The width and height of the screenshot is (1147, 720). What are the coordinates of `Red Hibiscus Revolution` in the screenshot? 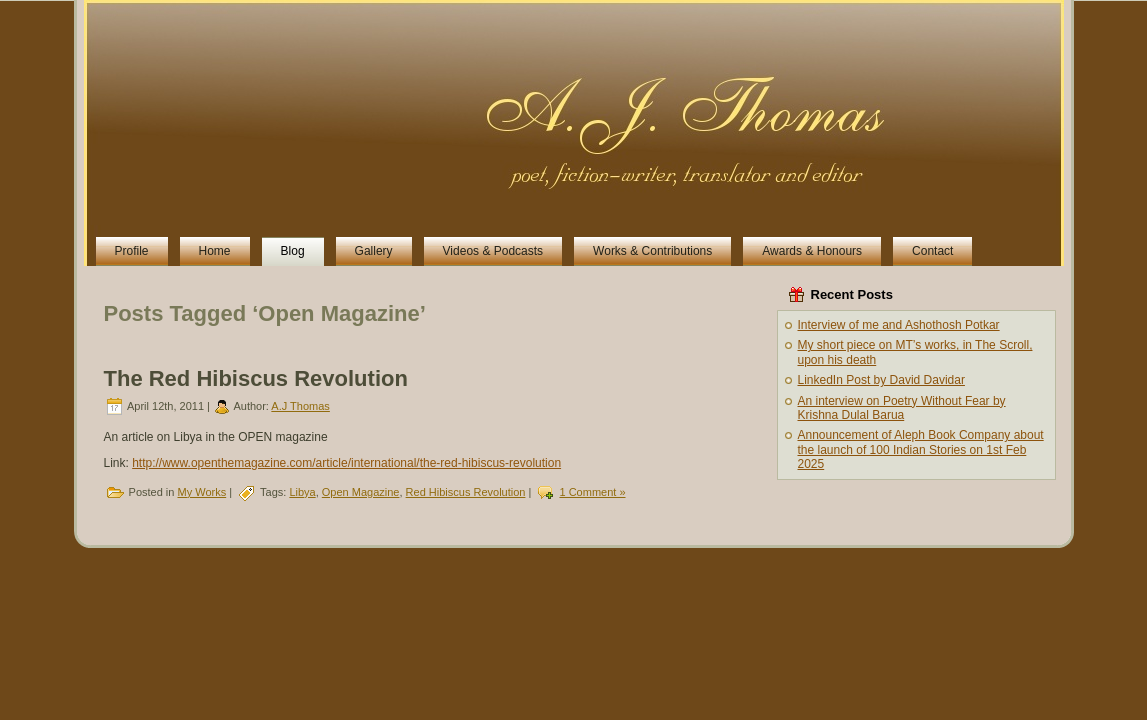 It's located at (466, 492).